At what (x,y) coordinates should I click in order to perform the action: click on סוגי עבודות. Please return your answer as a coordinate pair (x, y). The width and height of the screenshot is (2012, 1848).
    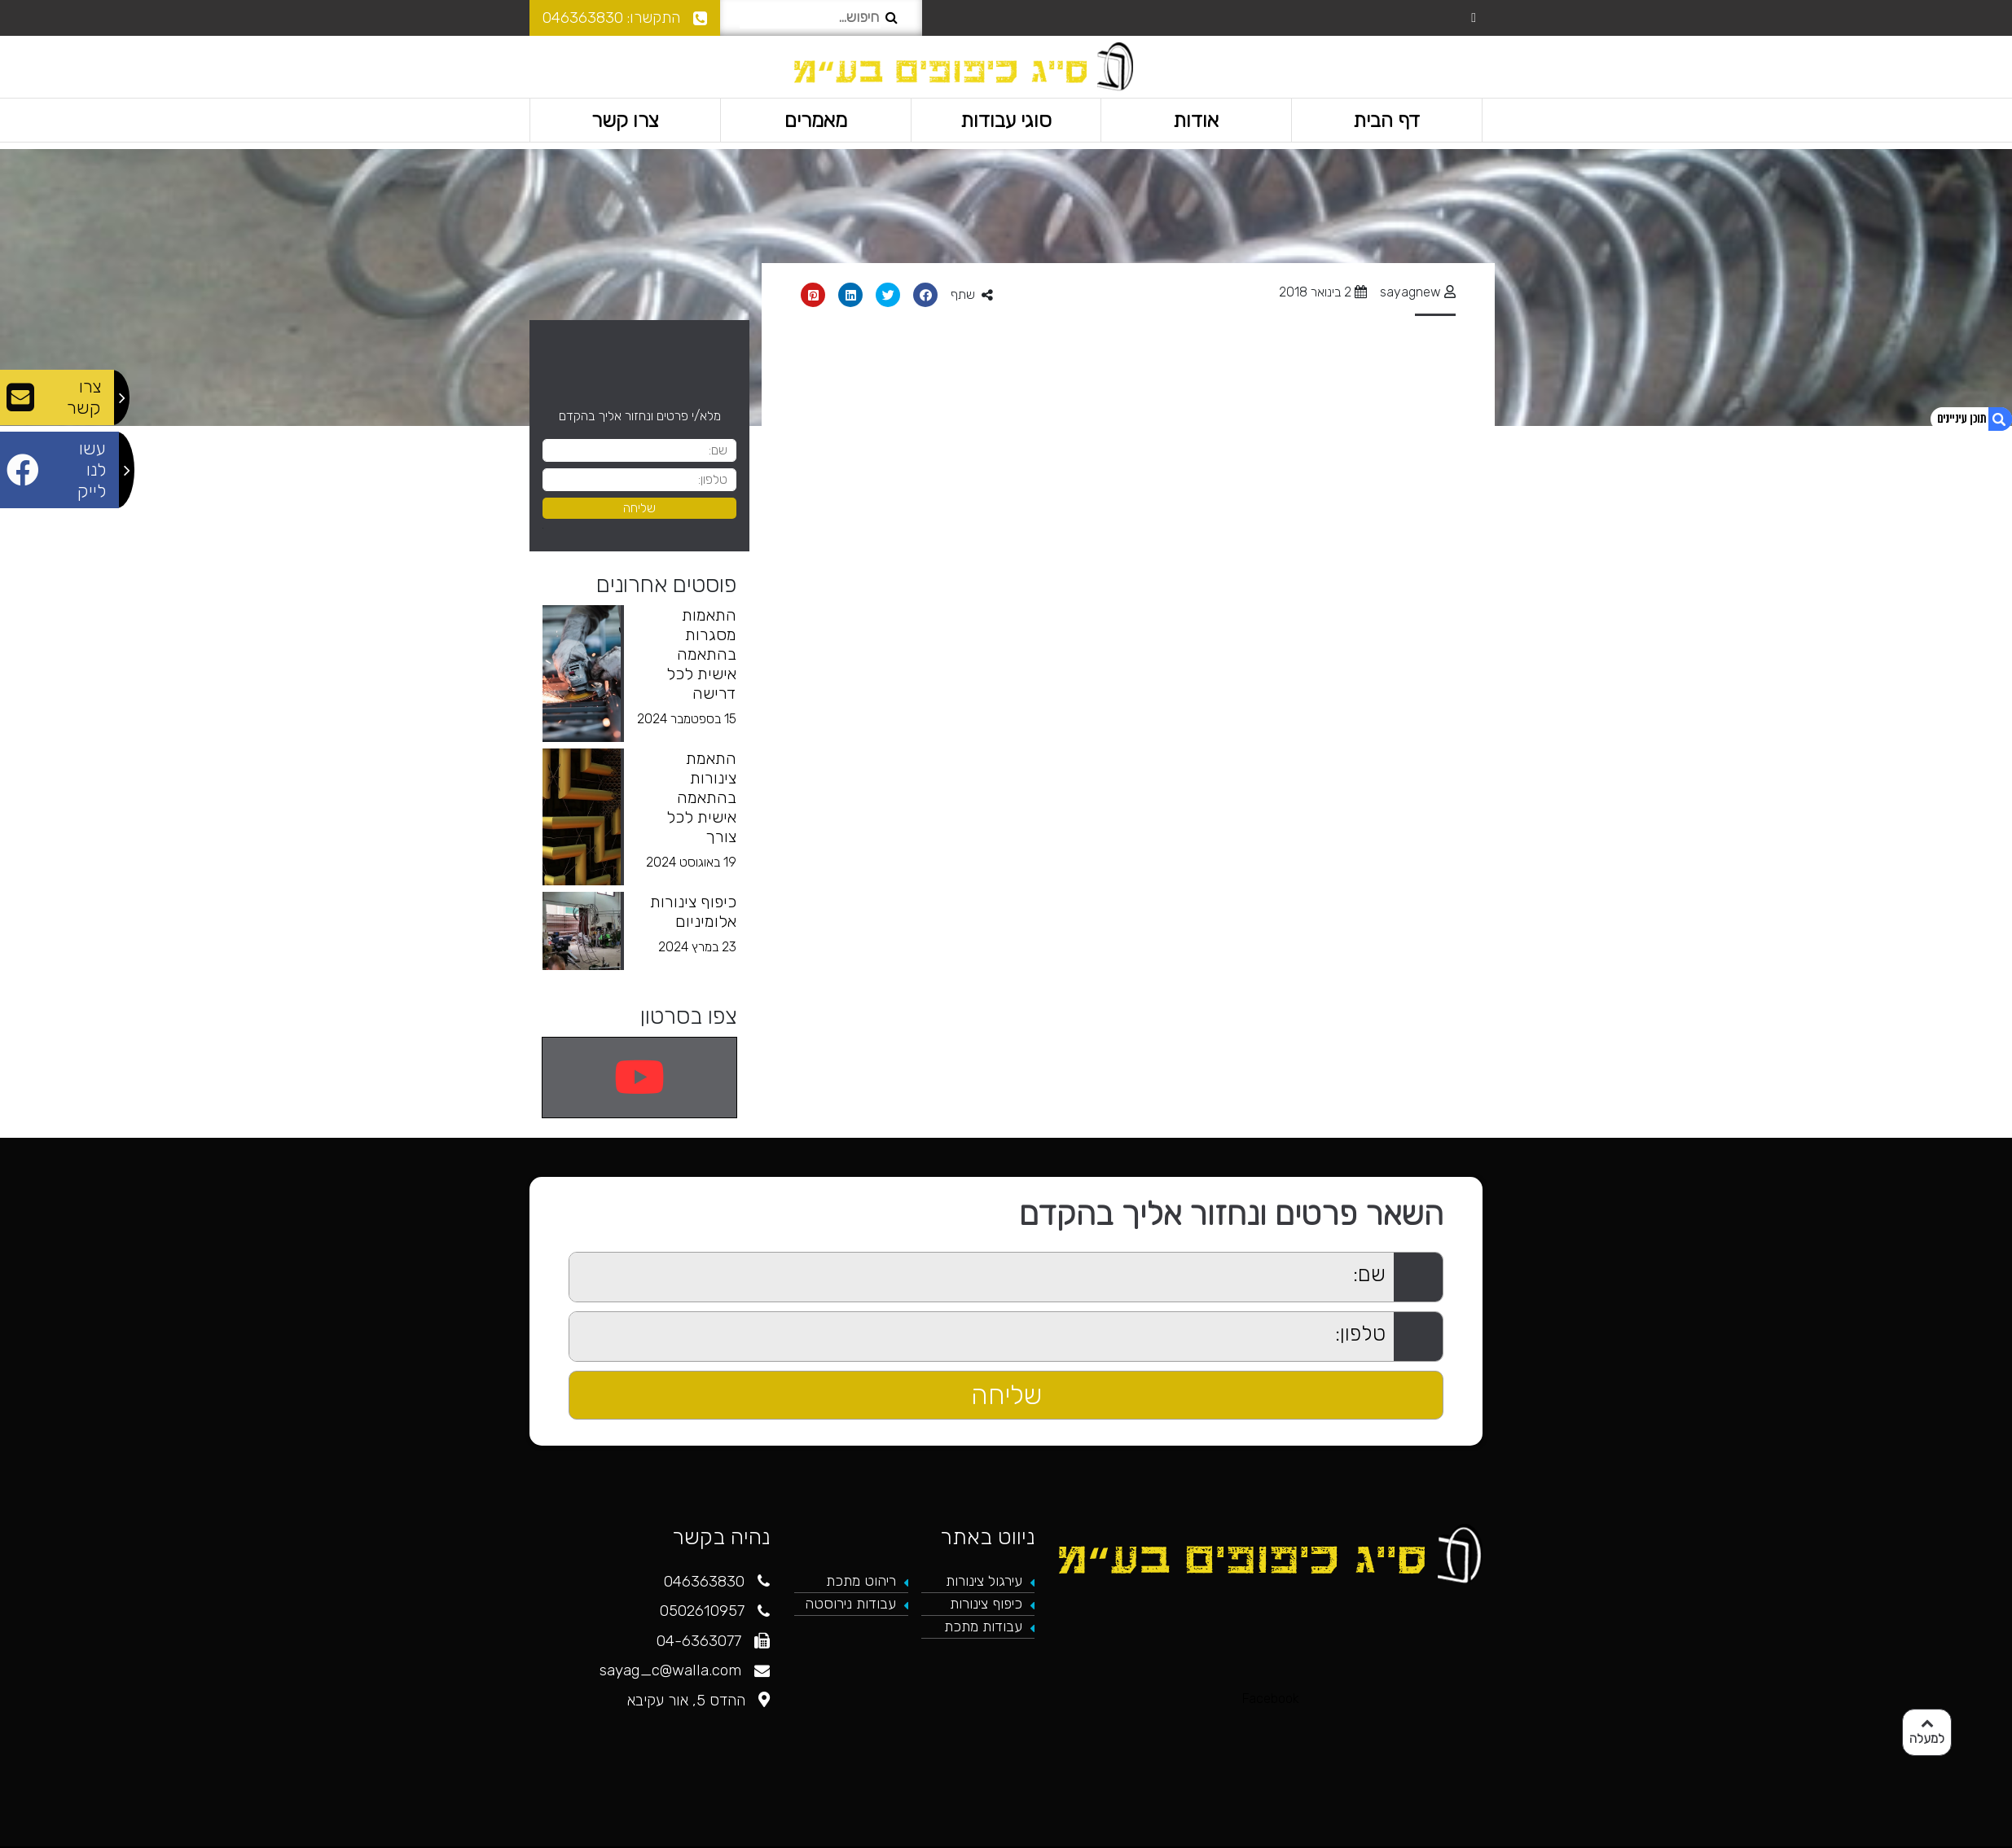
    Looking at the image, I should click on (1006, 120).